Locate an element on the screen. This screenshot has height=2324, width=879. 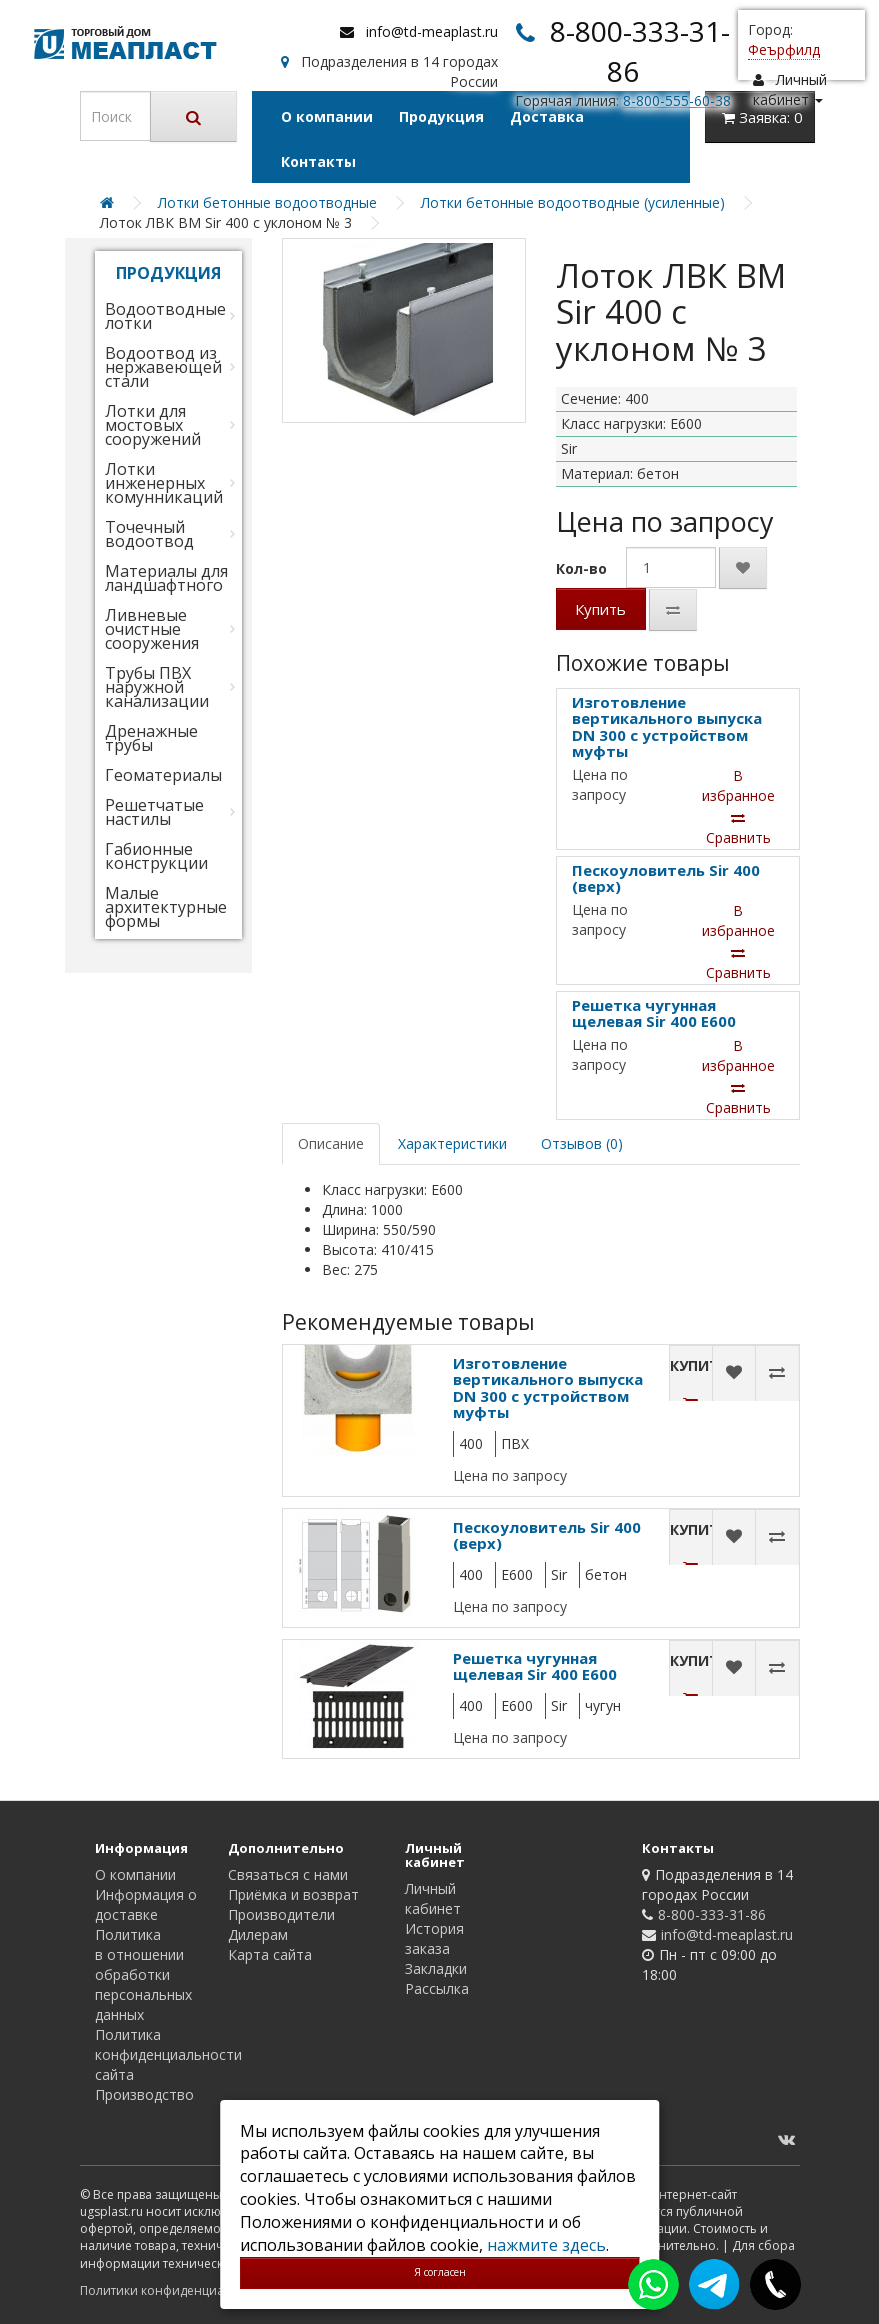
Лотки инженерных комунникаций is located at coordinates (164, 483).